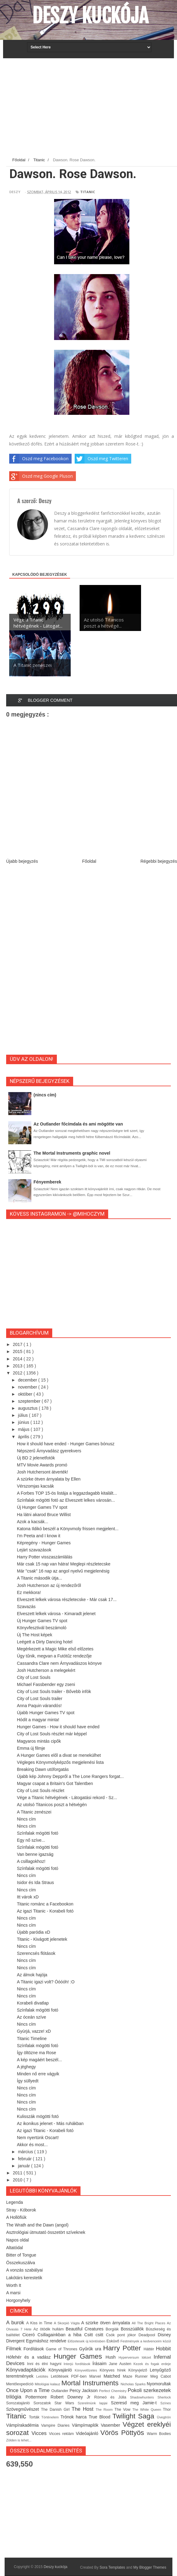 This screenshot has width=177, height=2576. I want to click on Megérkezett a Magic Mike első előzetes, so click(55, 1648).